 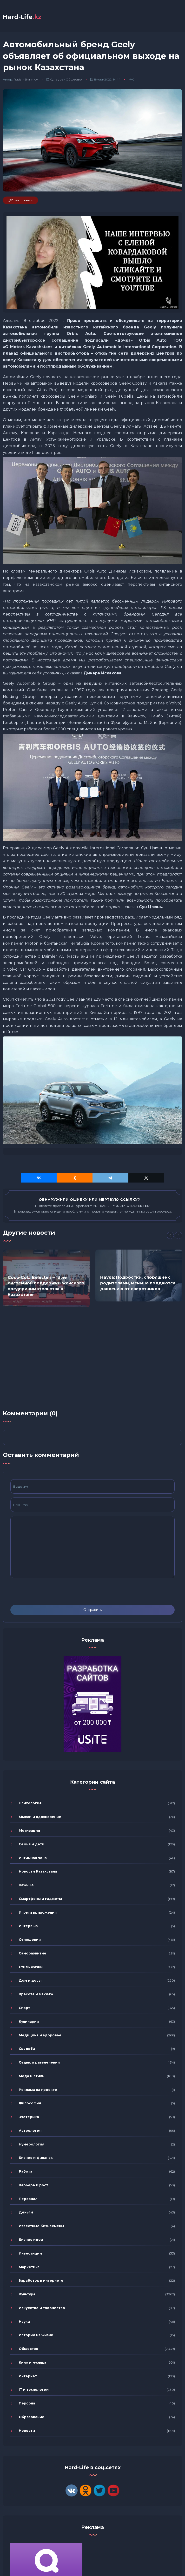 I want to click on Интернет, so click(x=28, y=2377).